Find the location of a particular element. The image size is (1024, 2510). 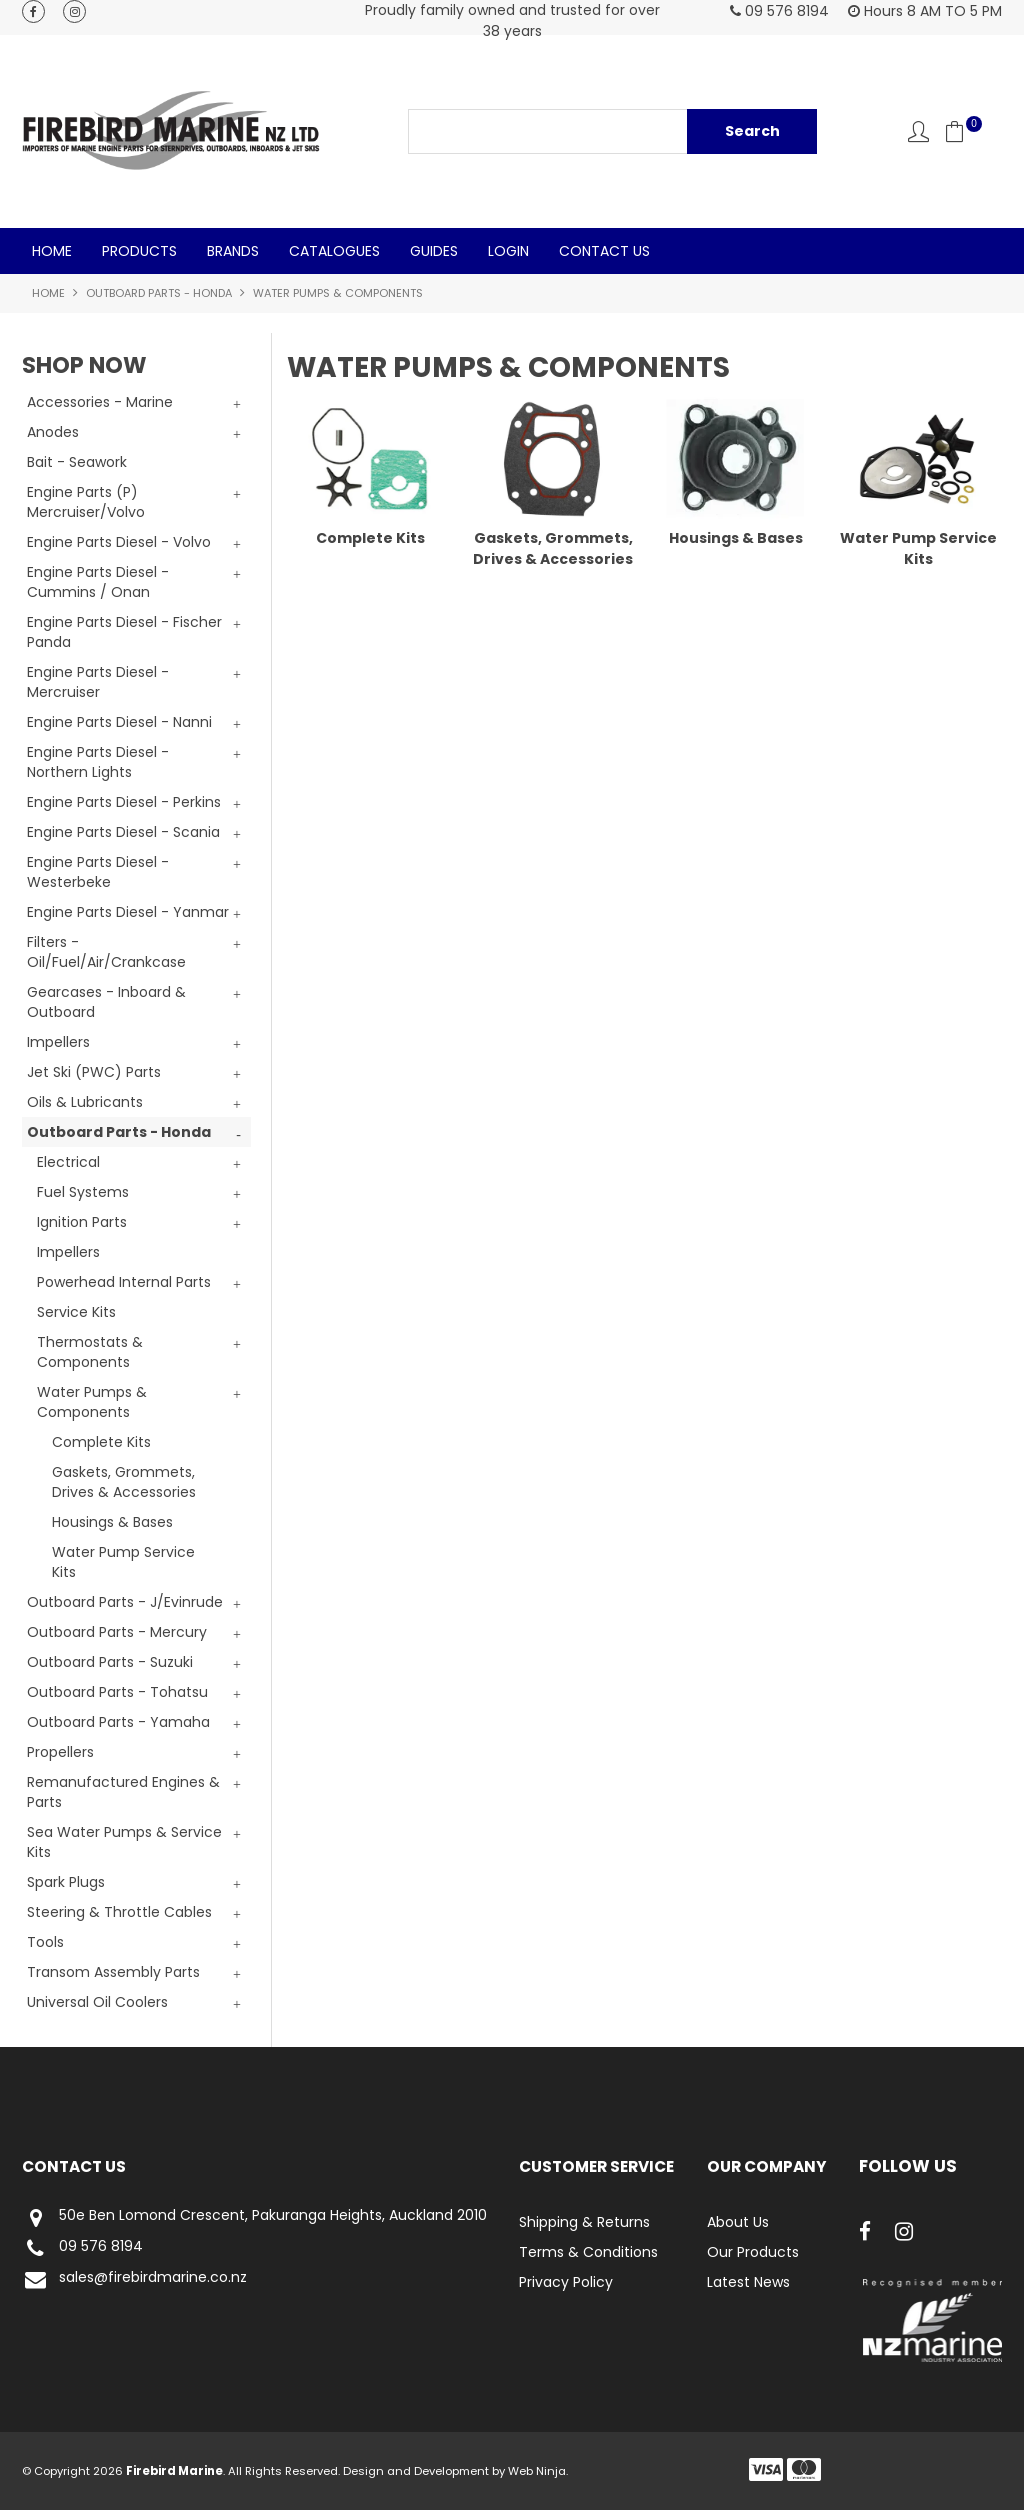

Outboard Parts - Tohatsu [tab] is located at coordinates (117, 1692).